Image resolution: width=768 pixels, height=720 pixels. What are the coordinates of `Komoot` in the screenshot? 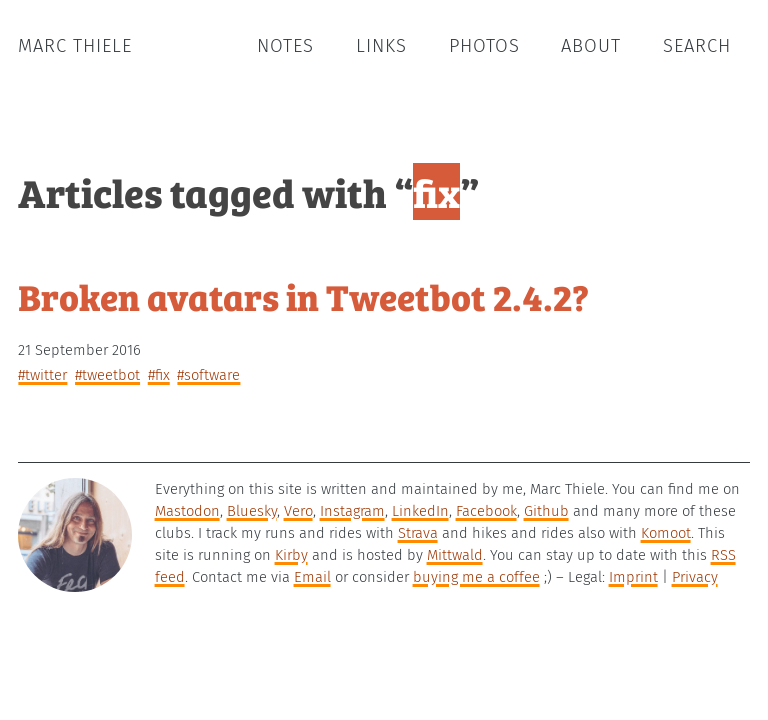 It's located at (666, 533).